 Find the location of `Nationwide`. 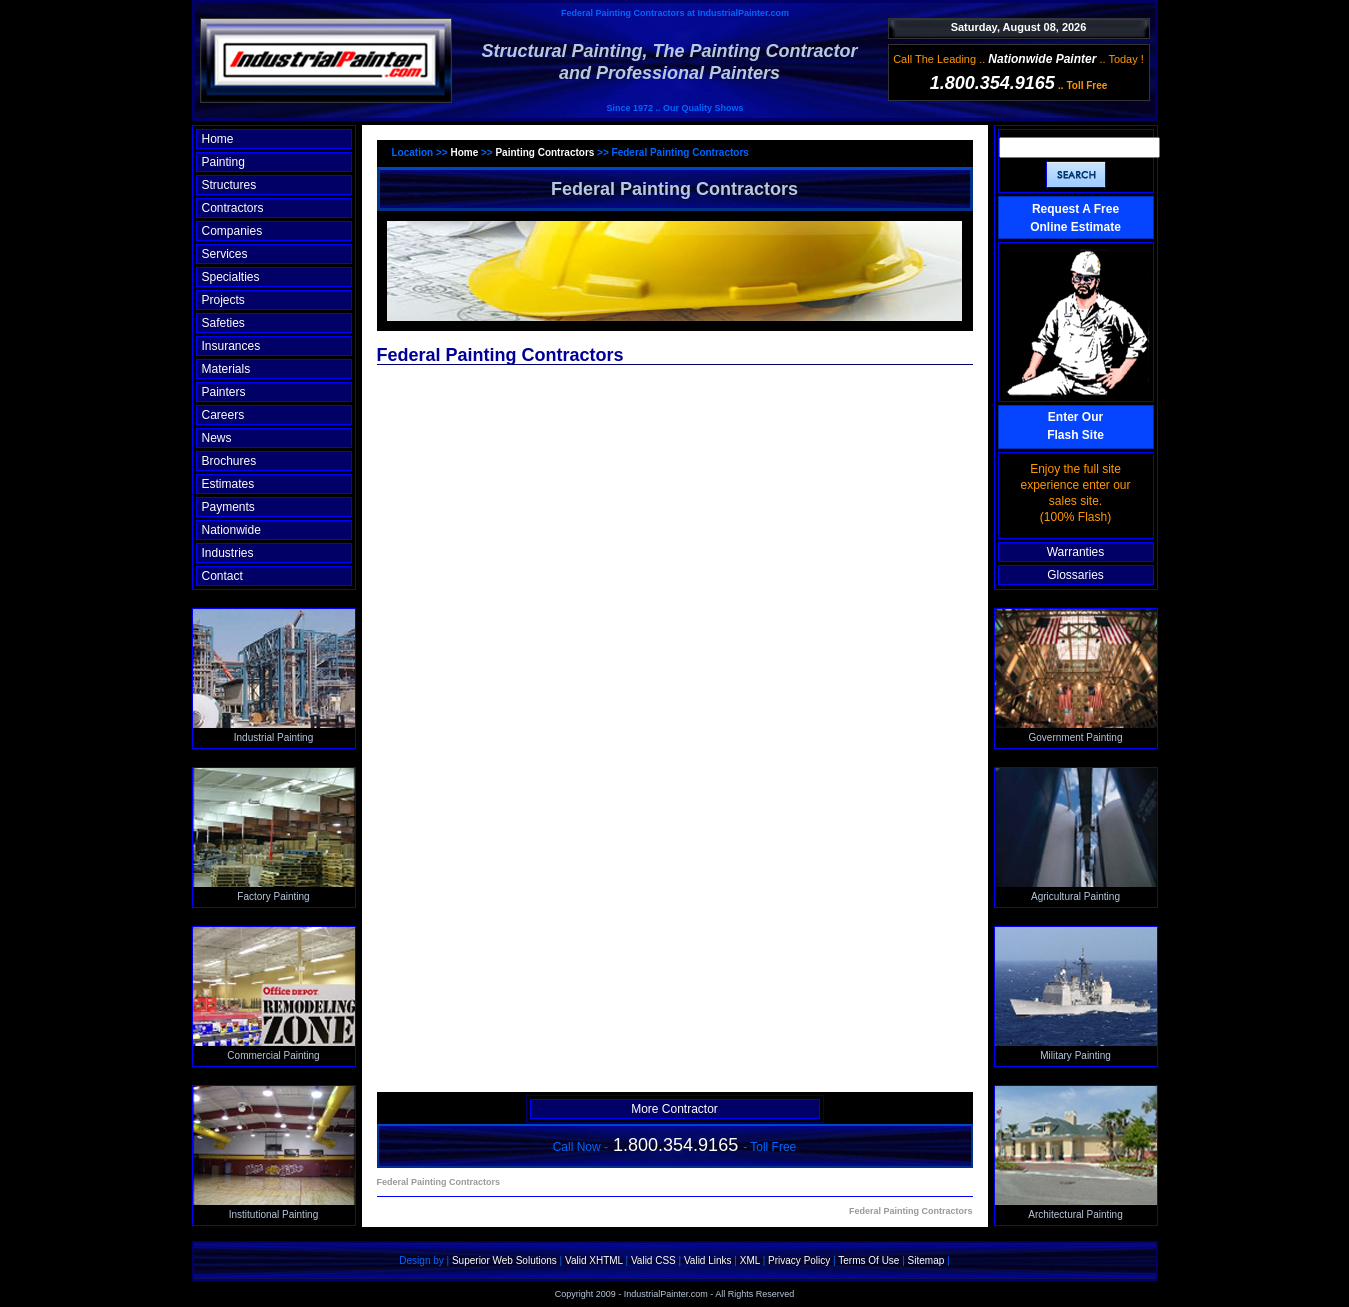

Nationwide is located at coordinates (231, 530).